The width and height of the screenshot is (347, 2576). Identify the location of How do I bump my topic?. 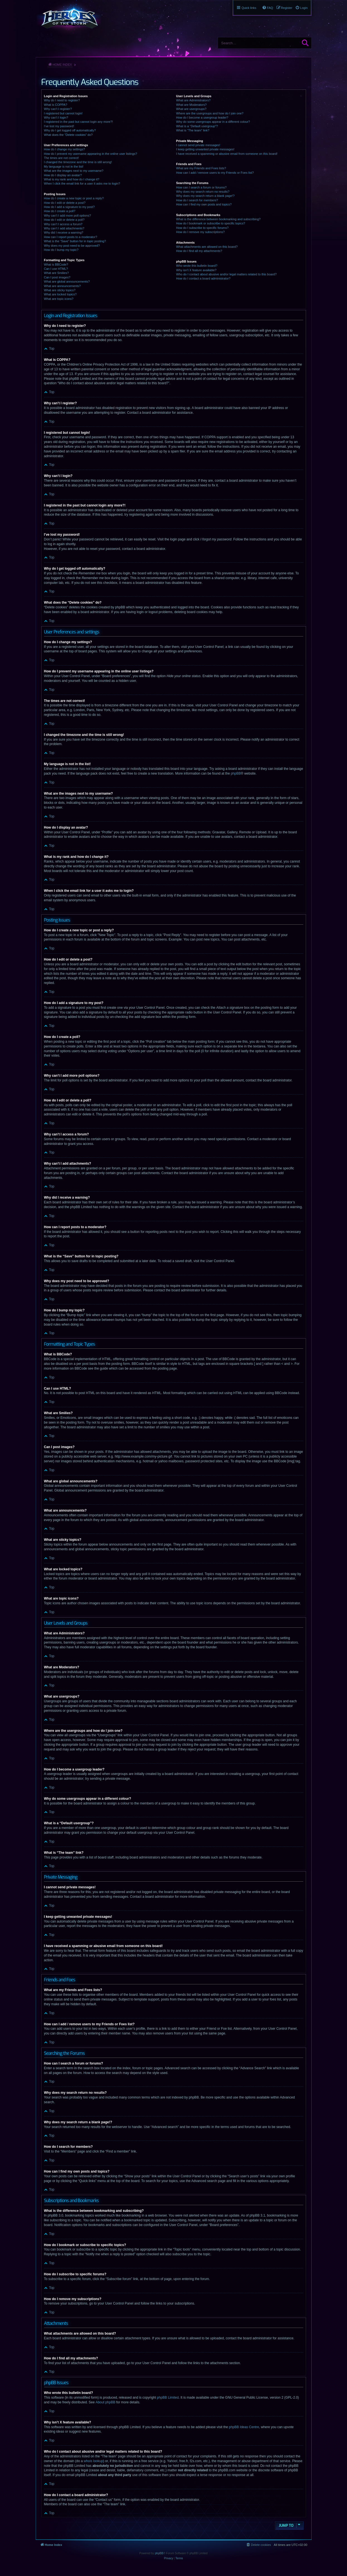
(61, 249).